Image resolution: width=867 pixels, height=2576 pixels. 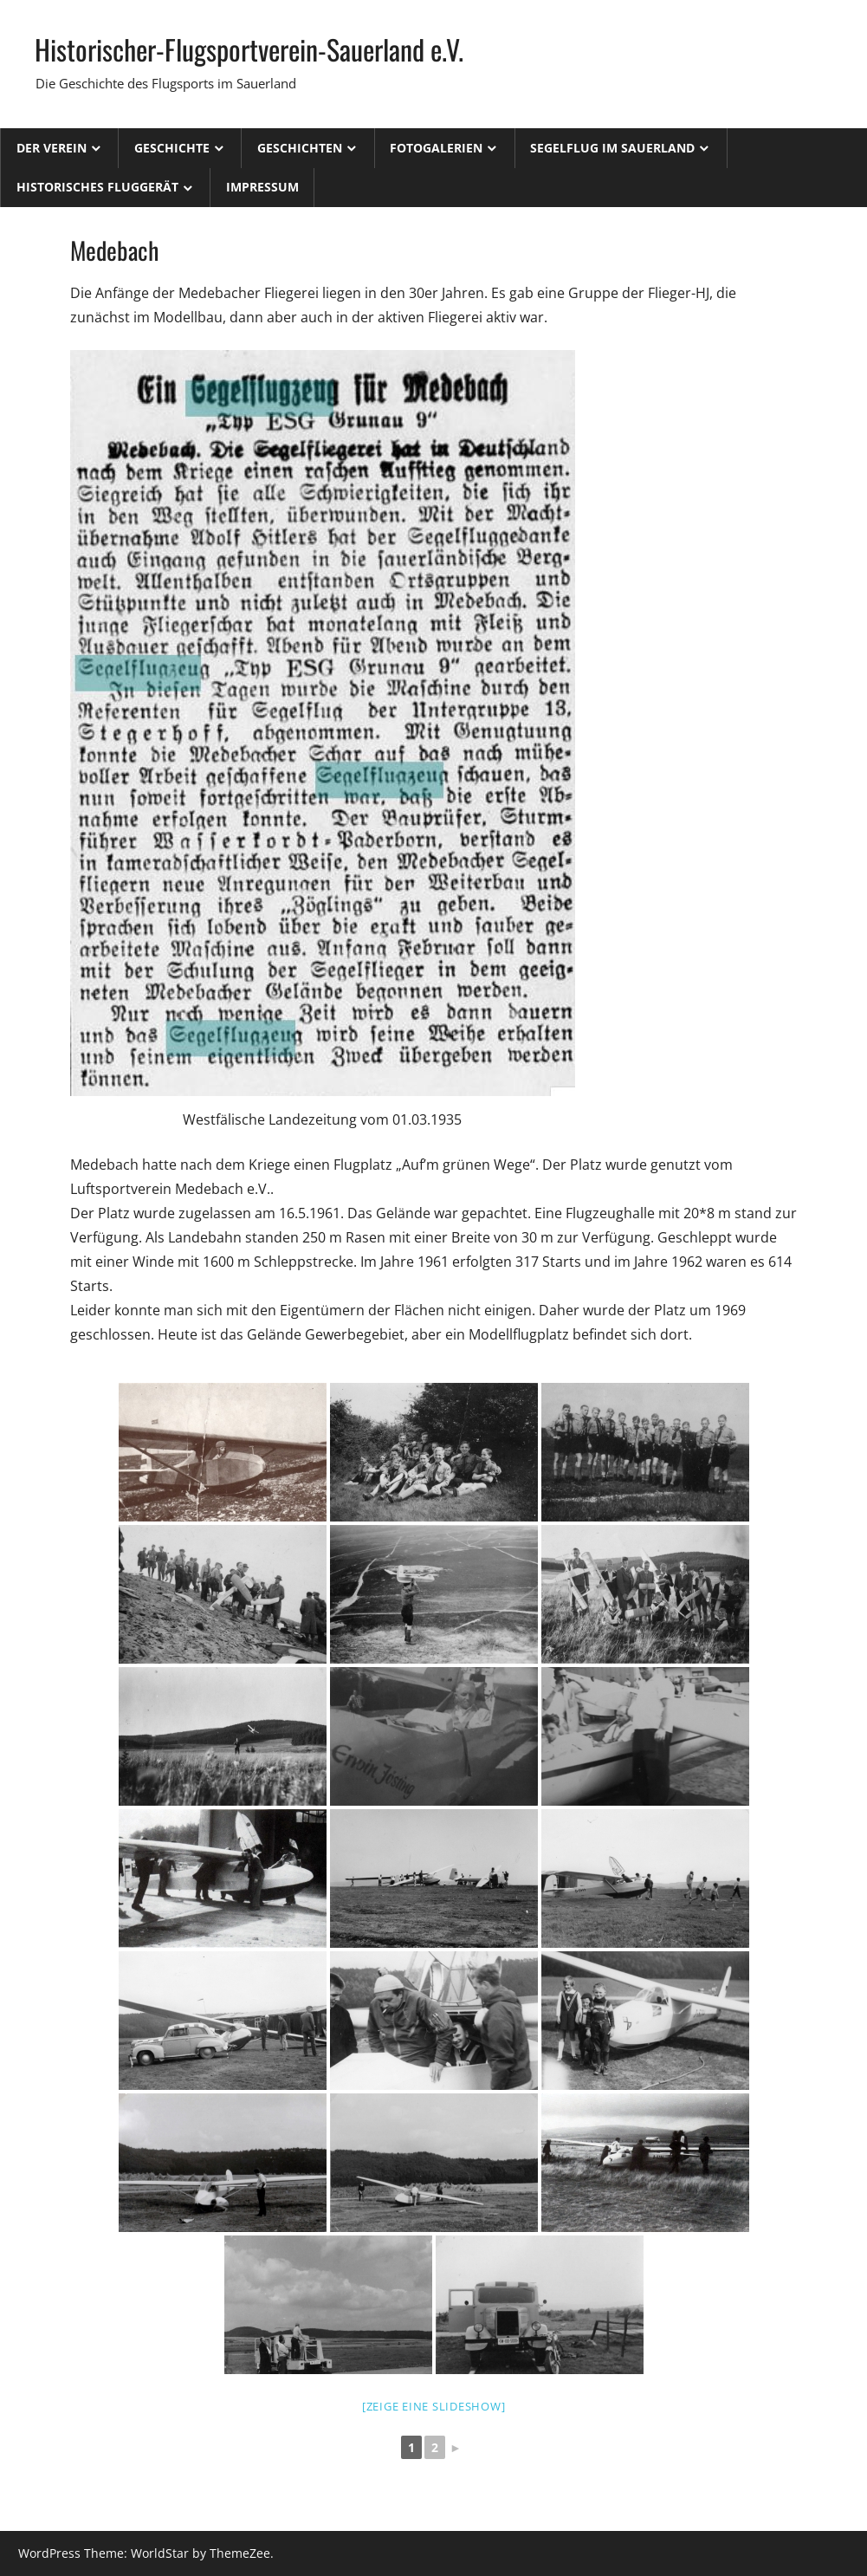 What do you see at coordinates (172, 148) in the screenshot?
I see `Geschichte` at bounding box center [172, 148].